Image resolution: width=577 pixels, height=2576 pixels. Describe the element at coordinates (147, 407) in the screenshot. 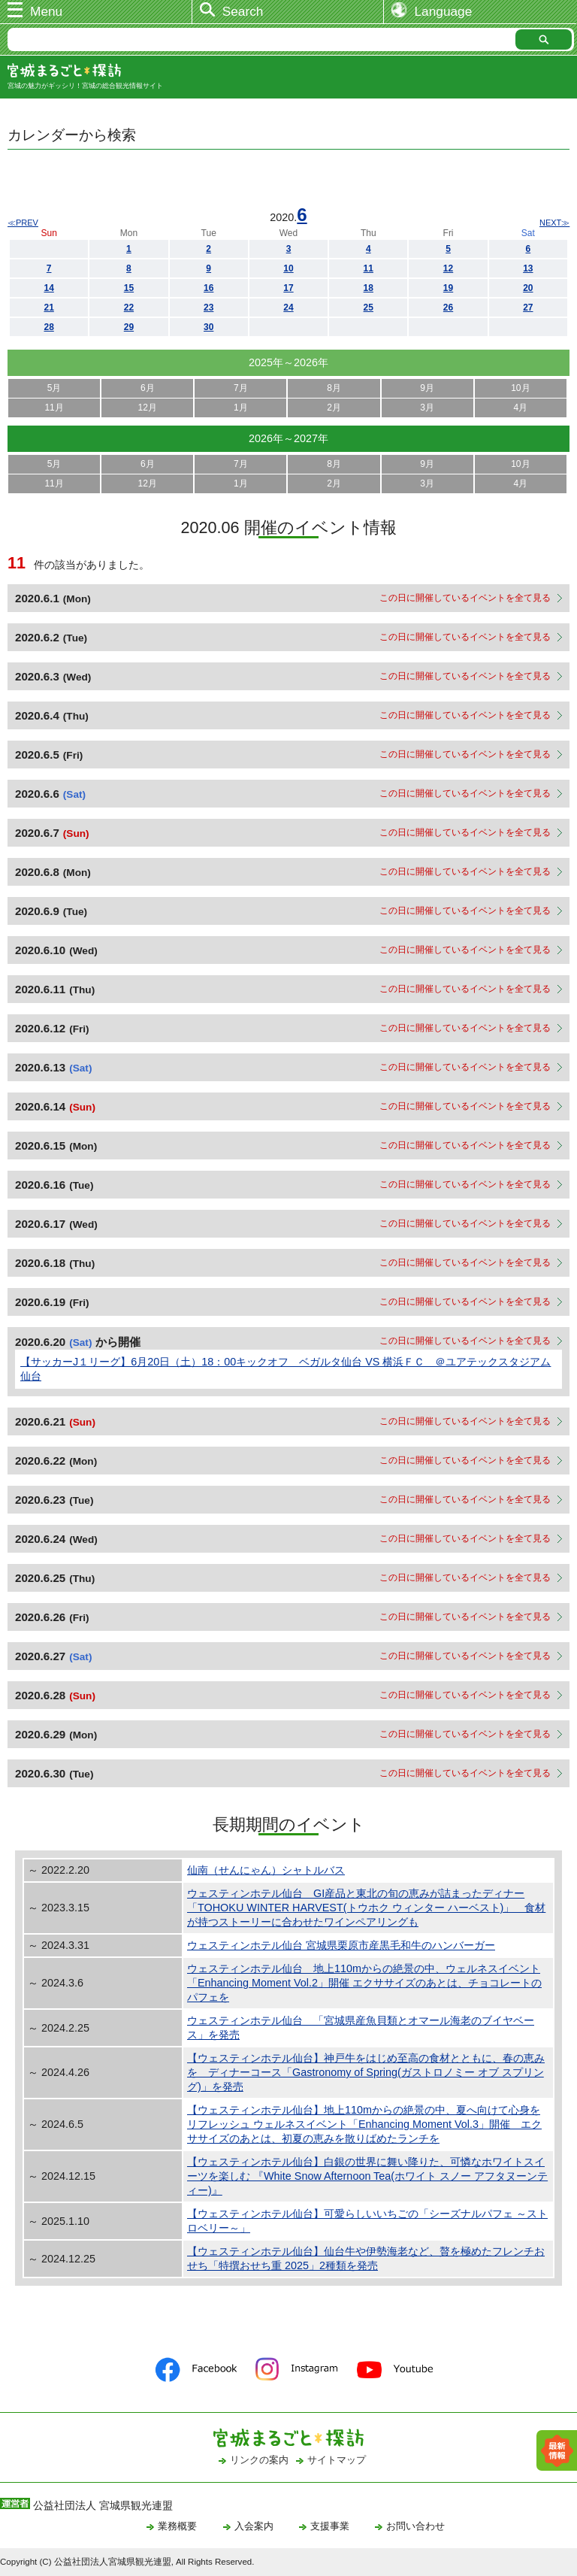

I see `12月` at that location.